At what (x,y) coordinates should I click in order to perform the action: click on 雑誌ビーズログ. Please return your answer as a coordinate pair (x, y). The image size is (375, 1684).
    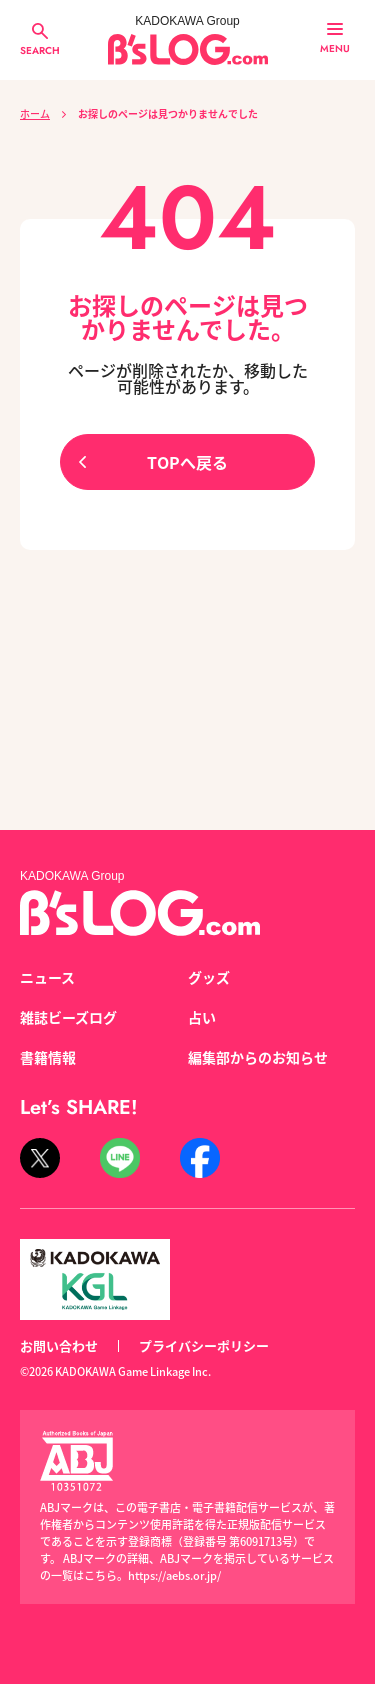
    Looking at the image, I should click on (68, 1017).